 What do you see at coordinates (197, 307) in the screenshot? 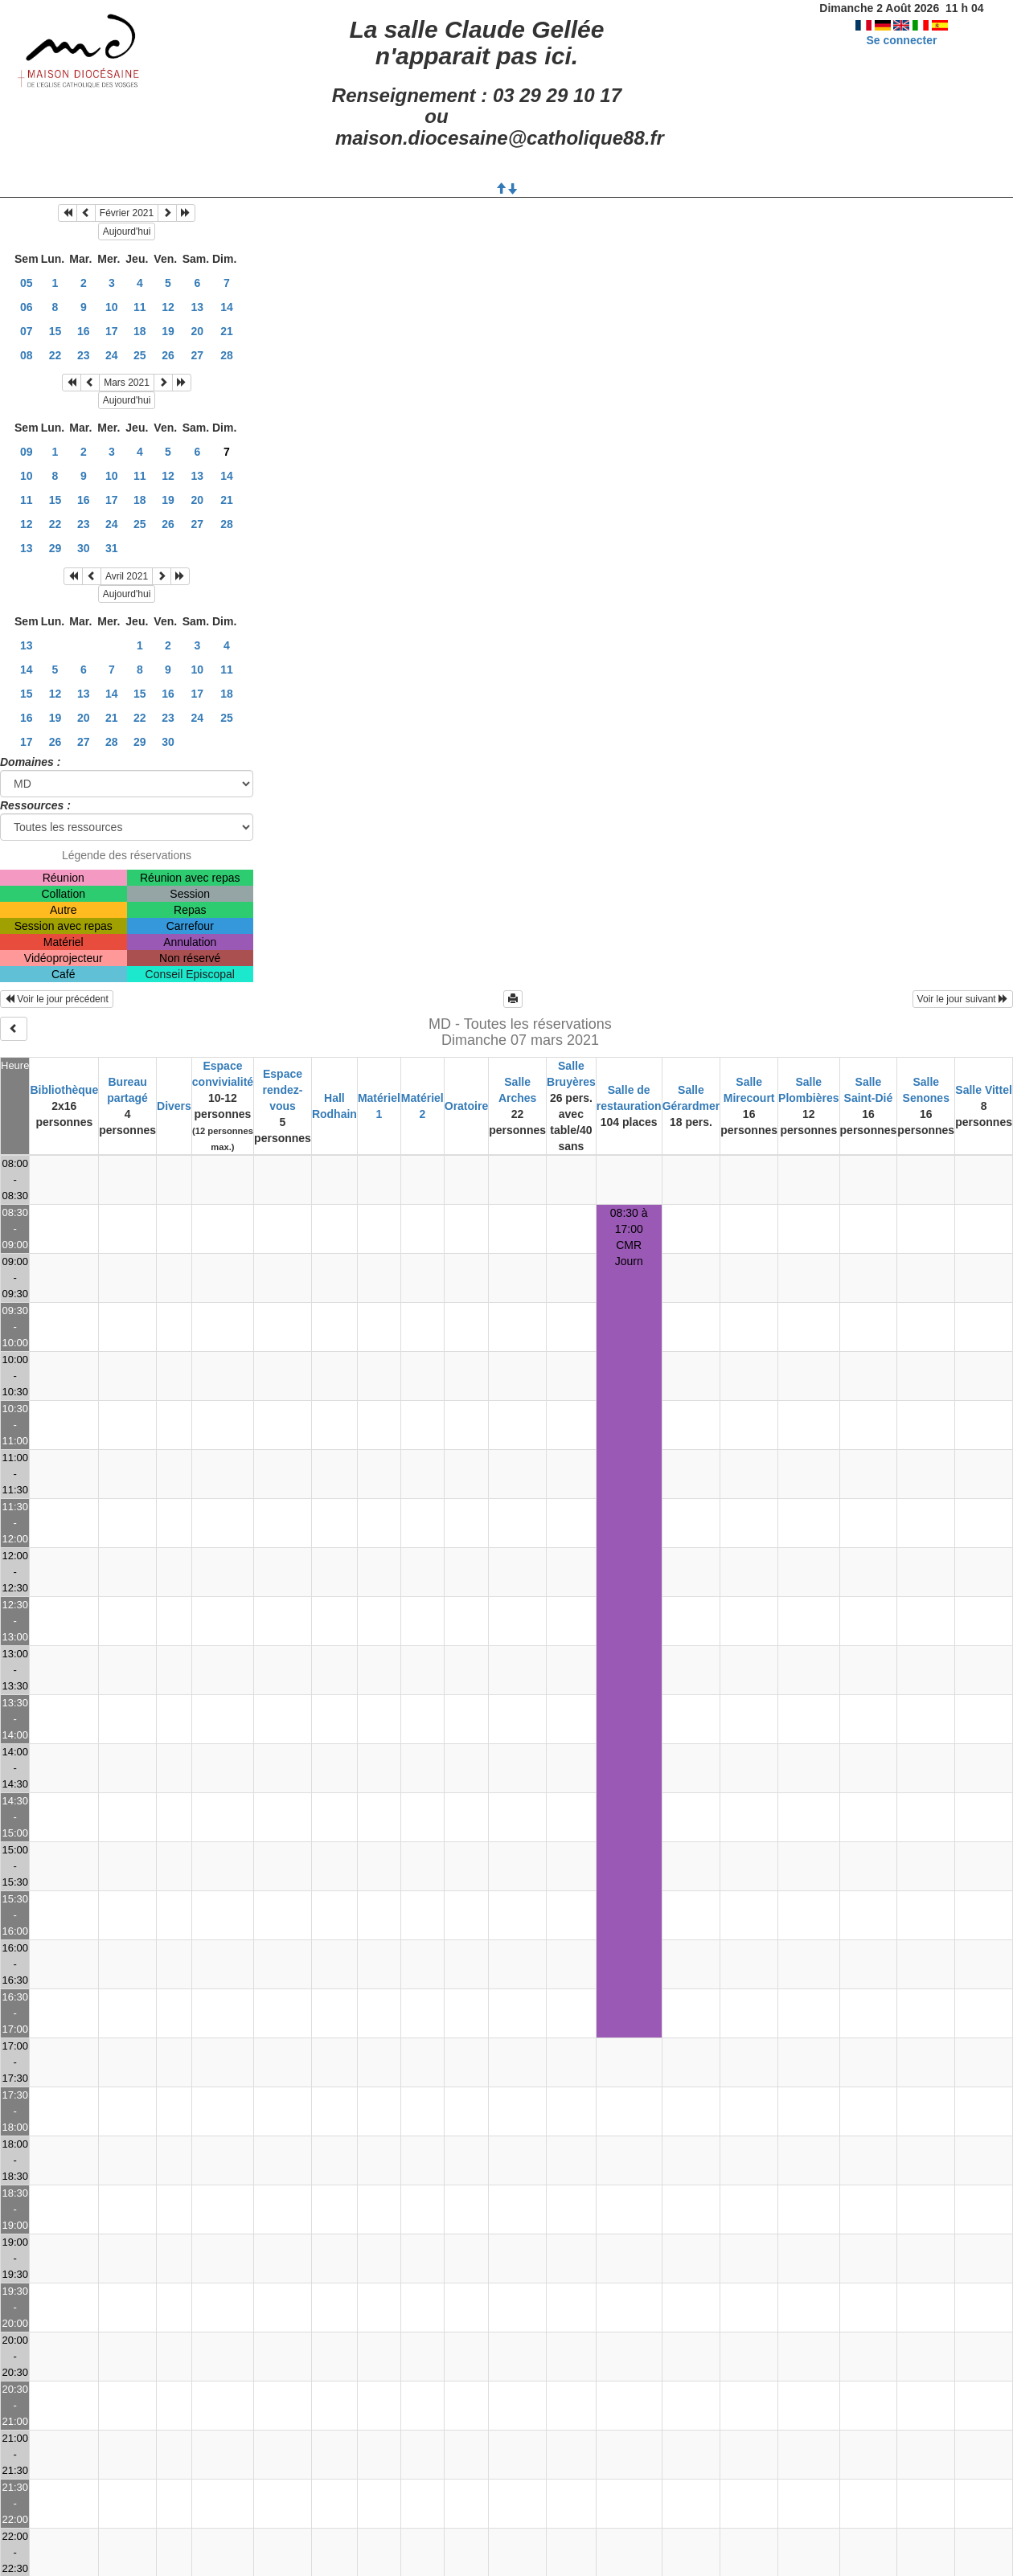
I see `13` at bounding box center [197, 307].